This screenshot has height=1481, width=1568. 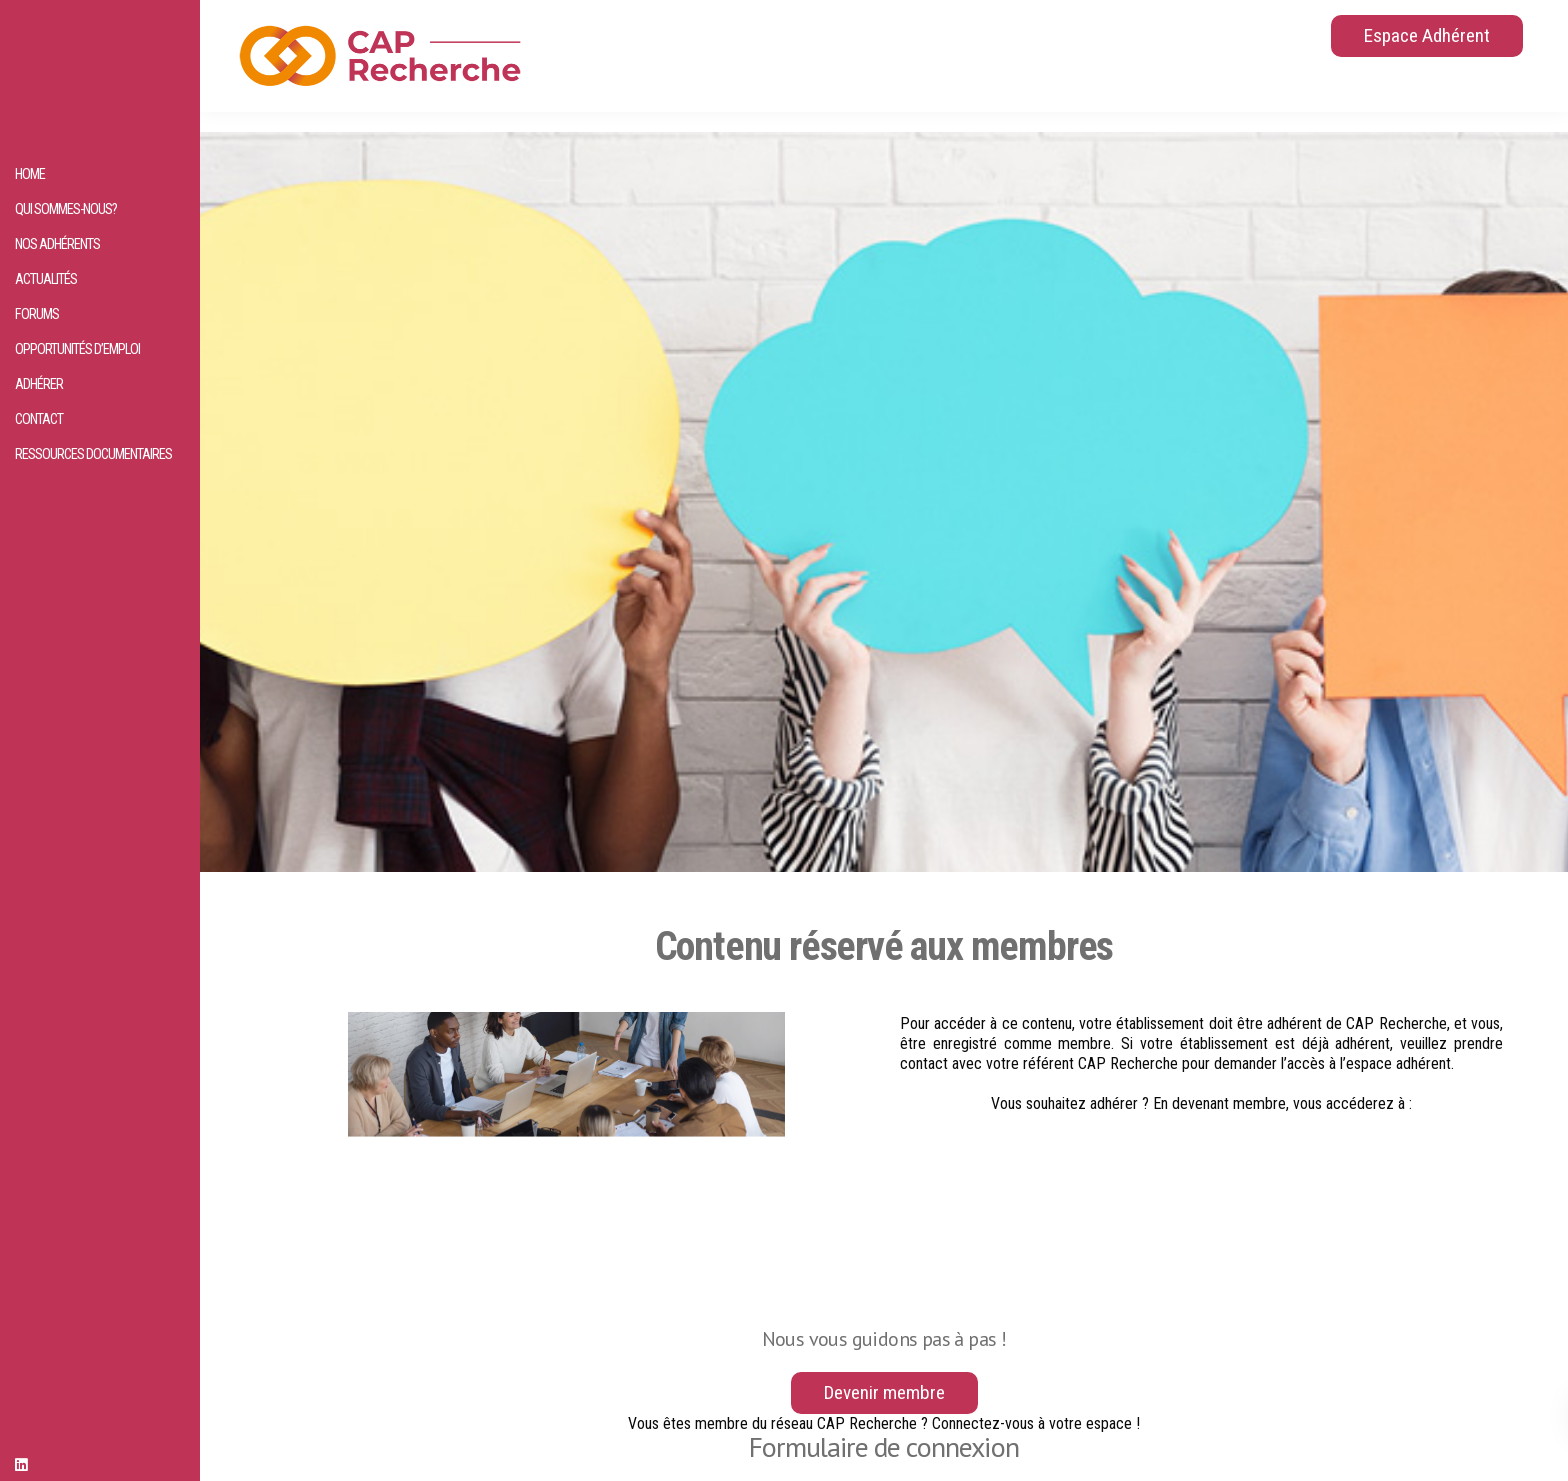 I want to click on Qui sommes-nous?, so click(x=66, y=209).